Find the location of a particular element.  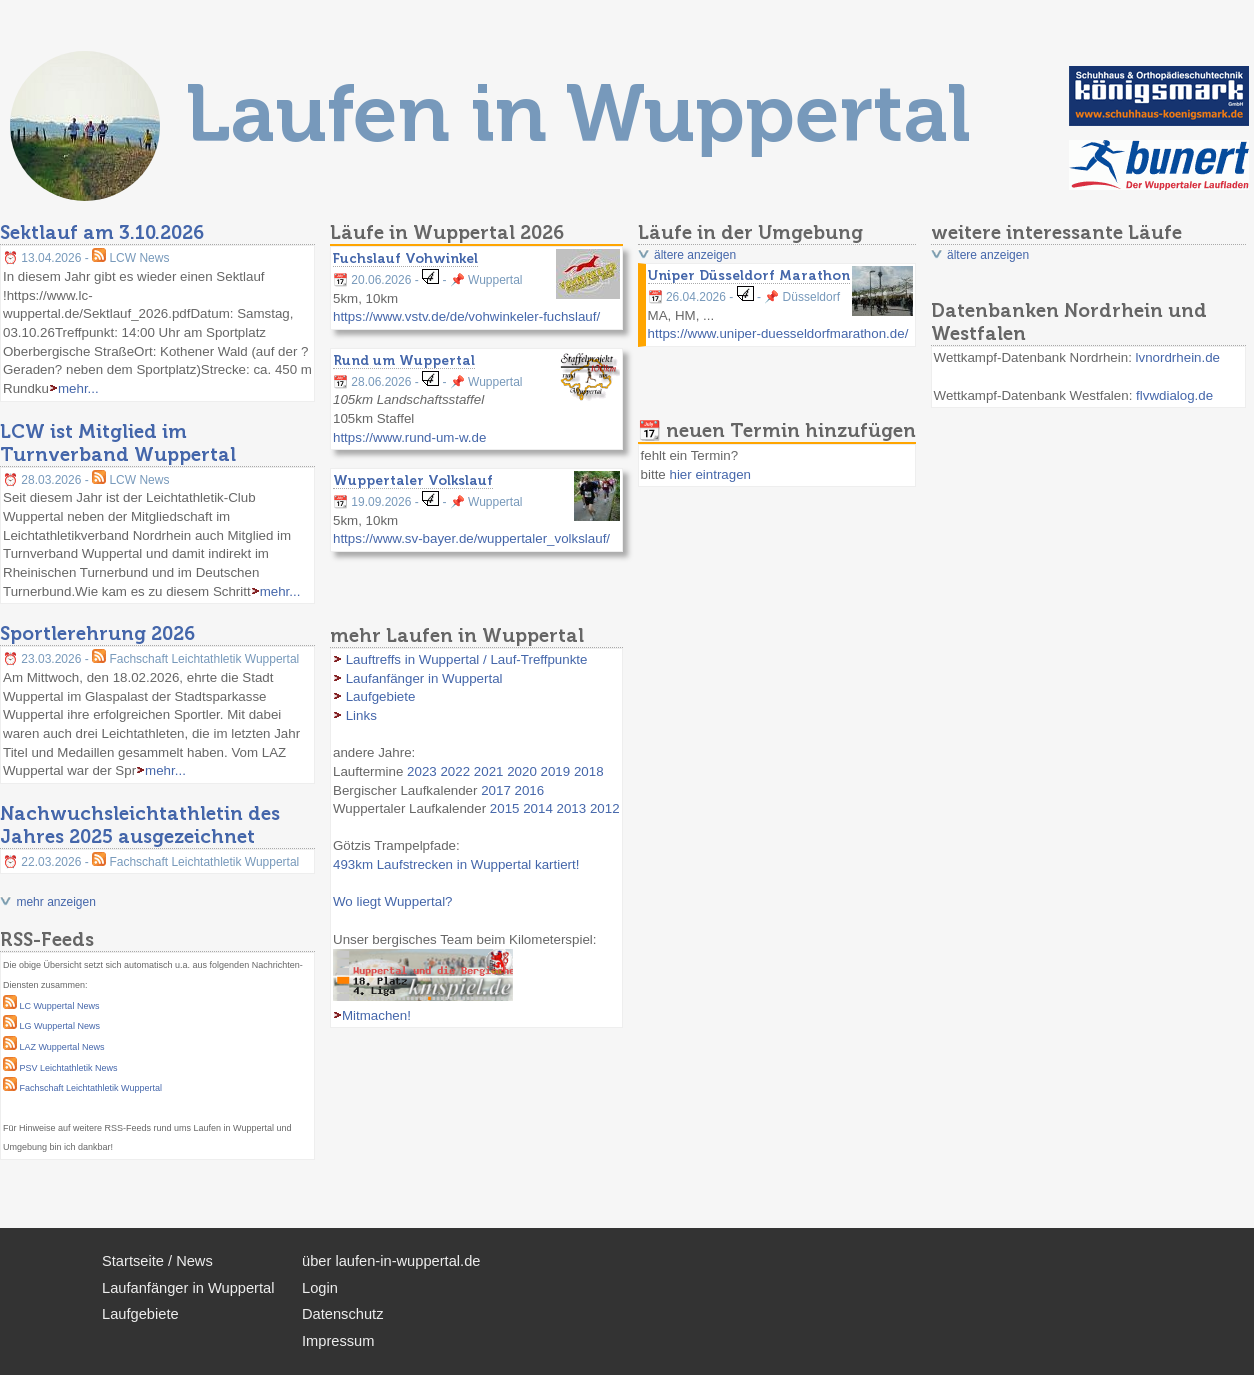

493km Laufstrecken in Wuppertal kartiert! is located at coordinates (456, 864).